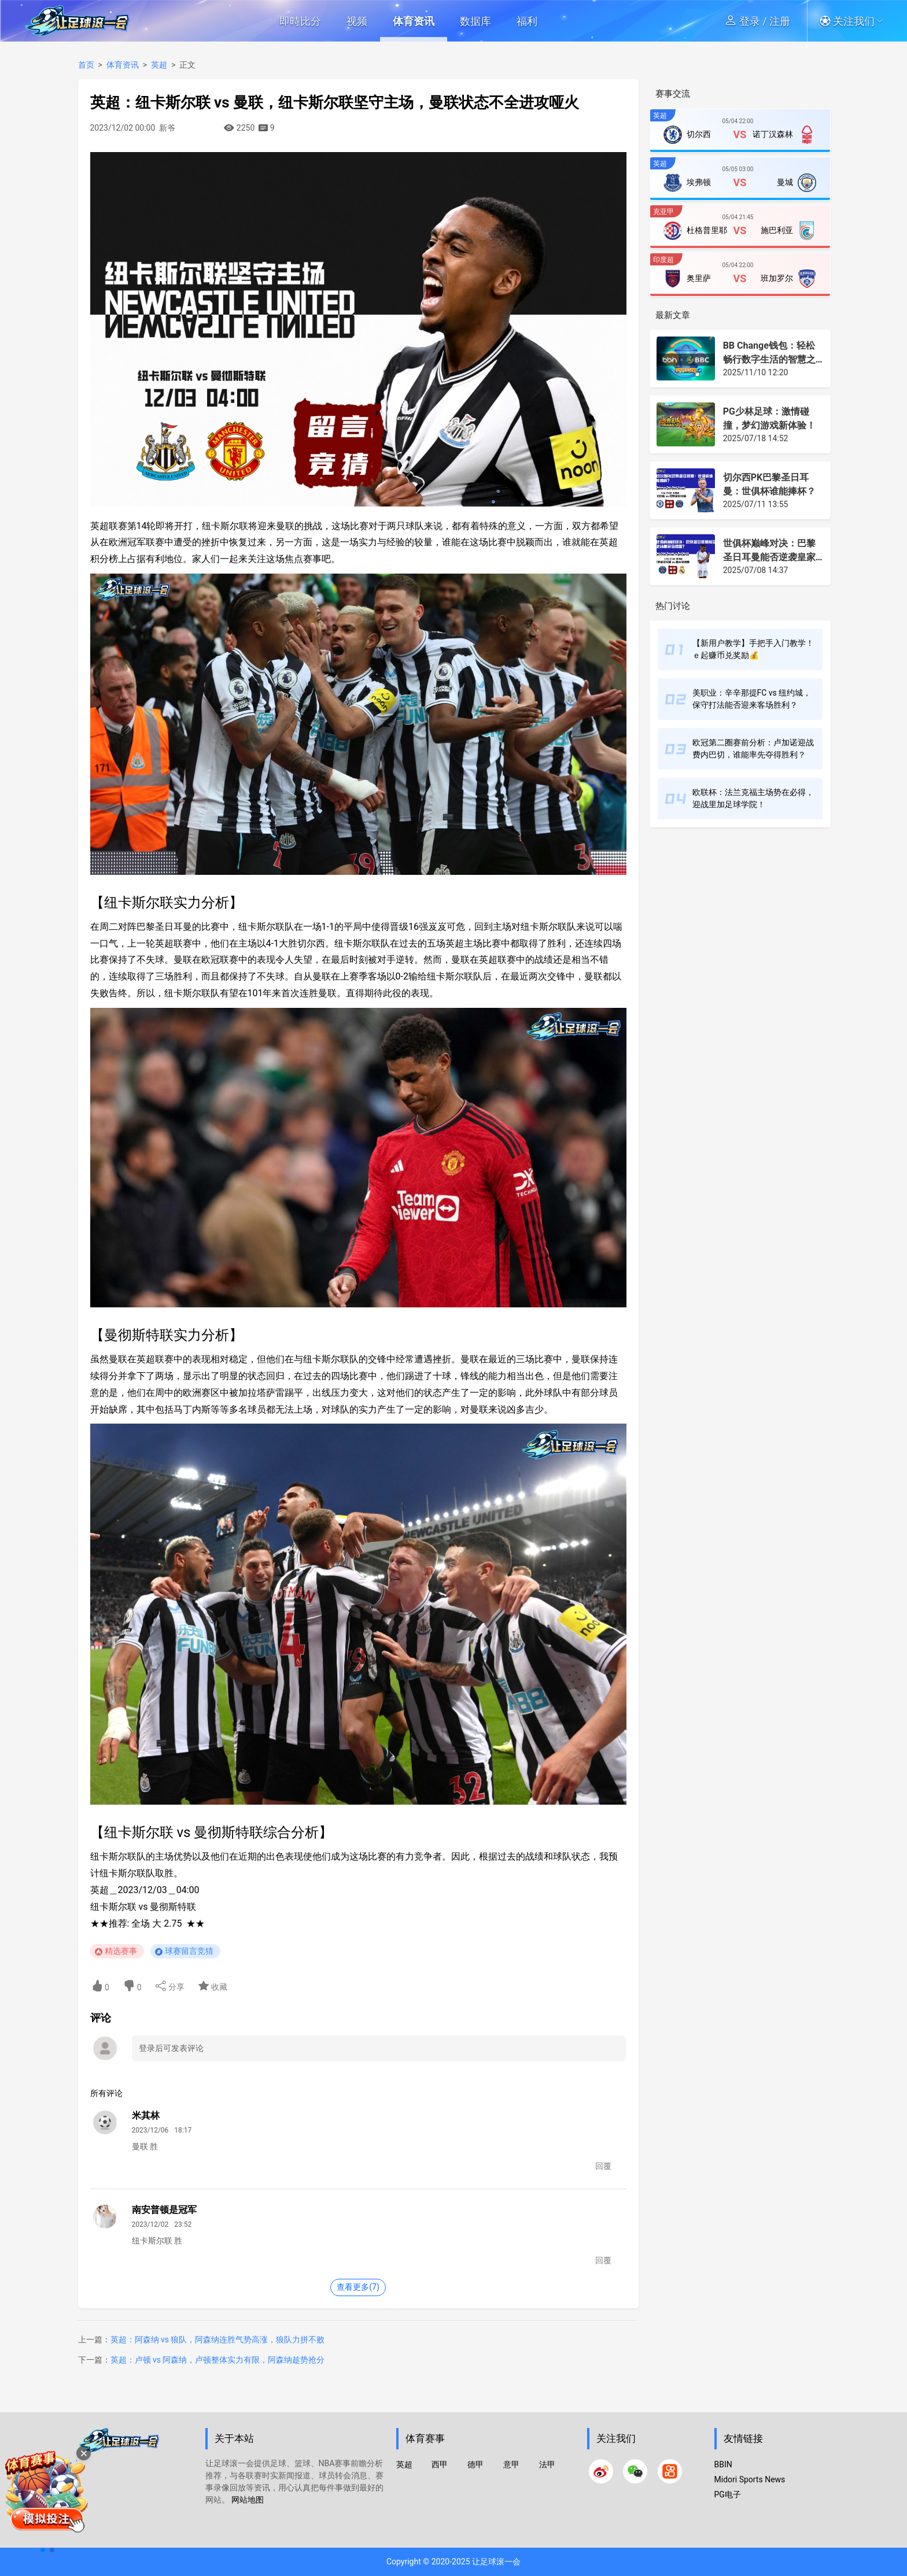 Image resolution: width=907 pixels, height=2576 pixels. I want to click on 球赛留言竞猜, so click(189, 1951).